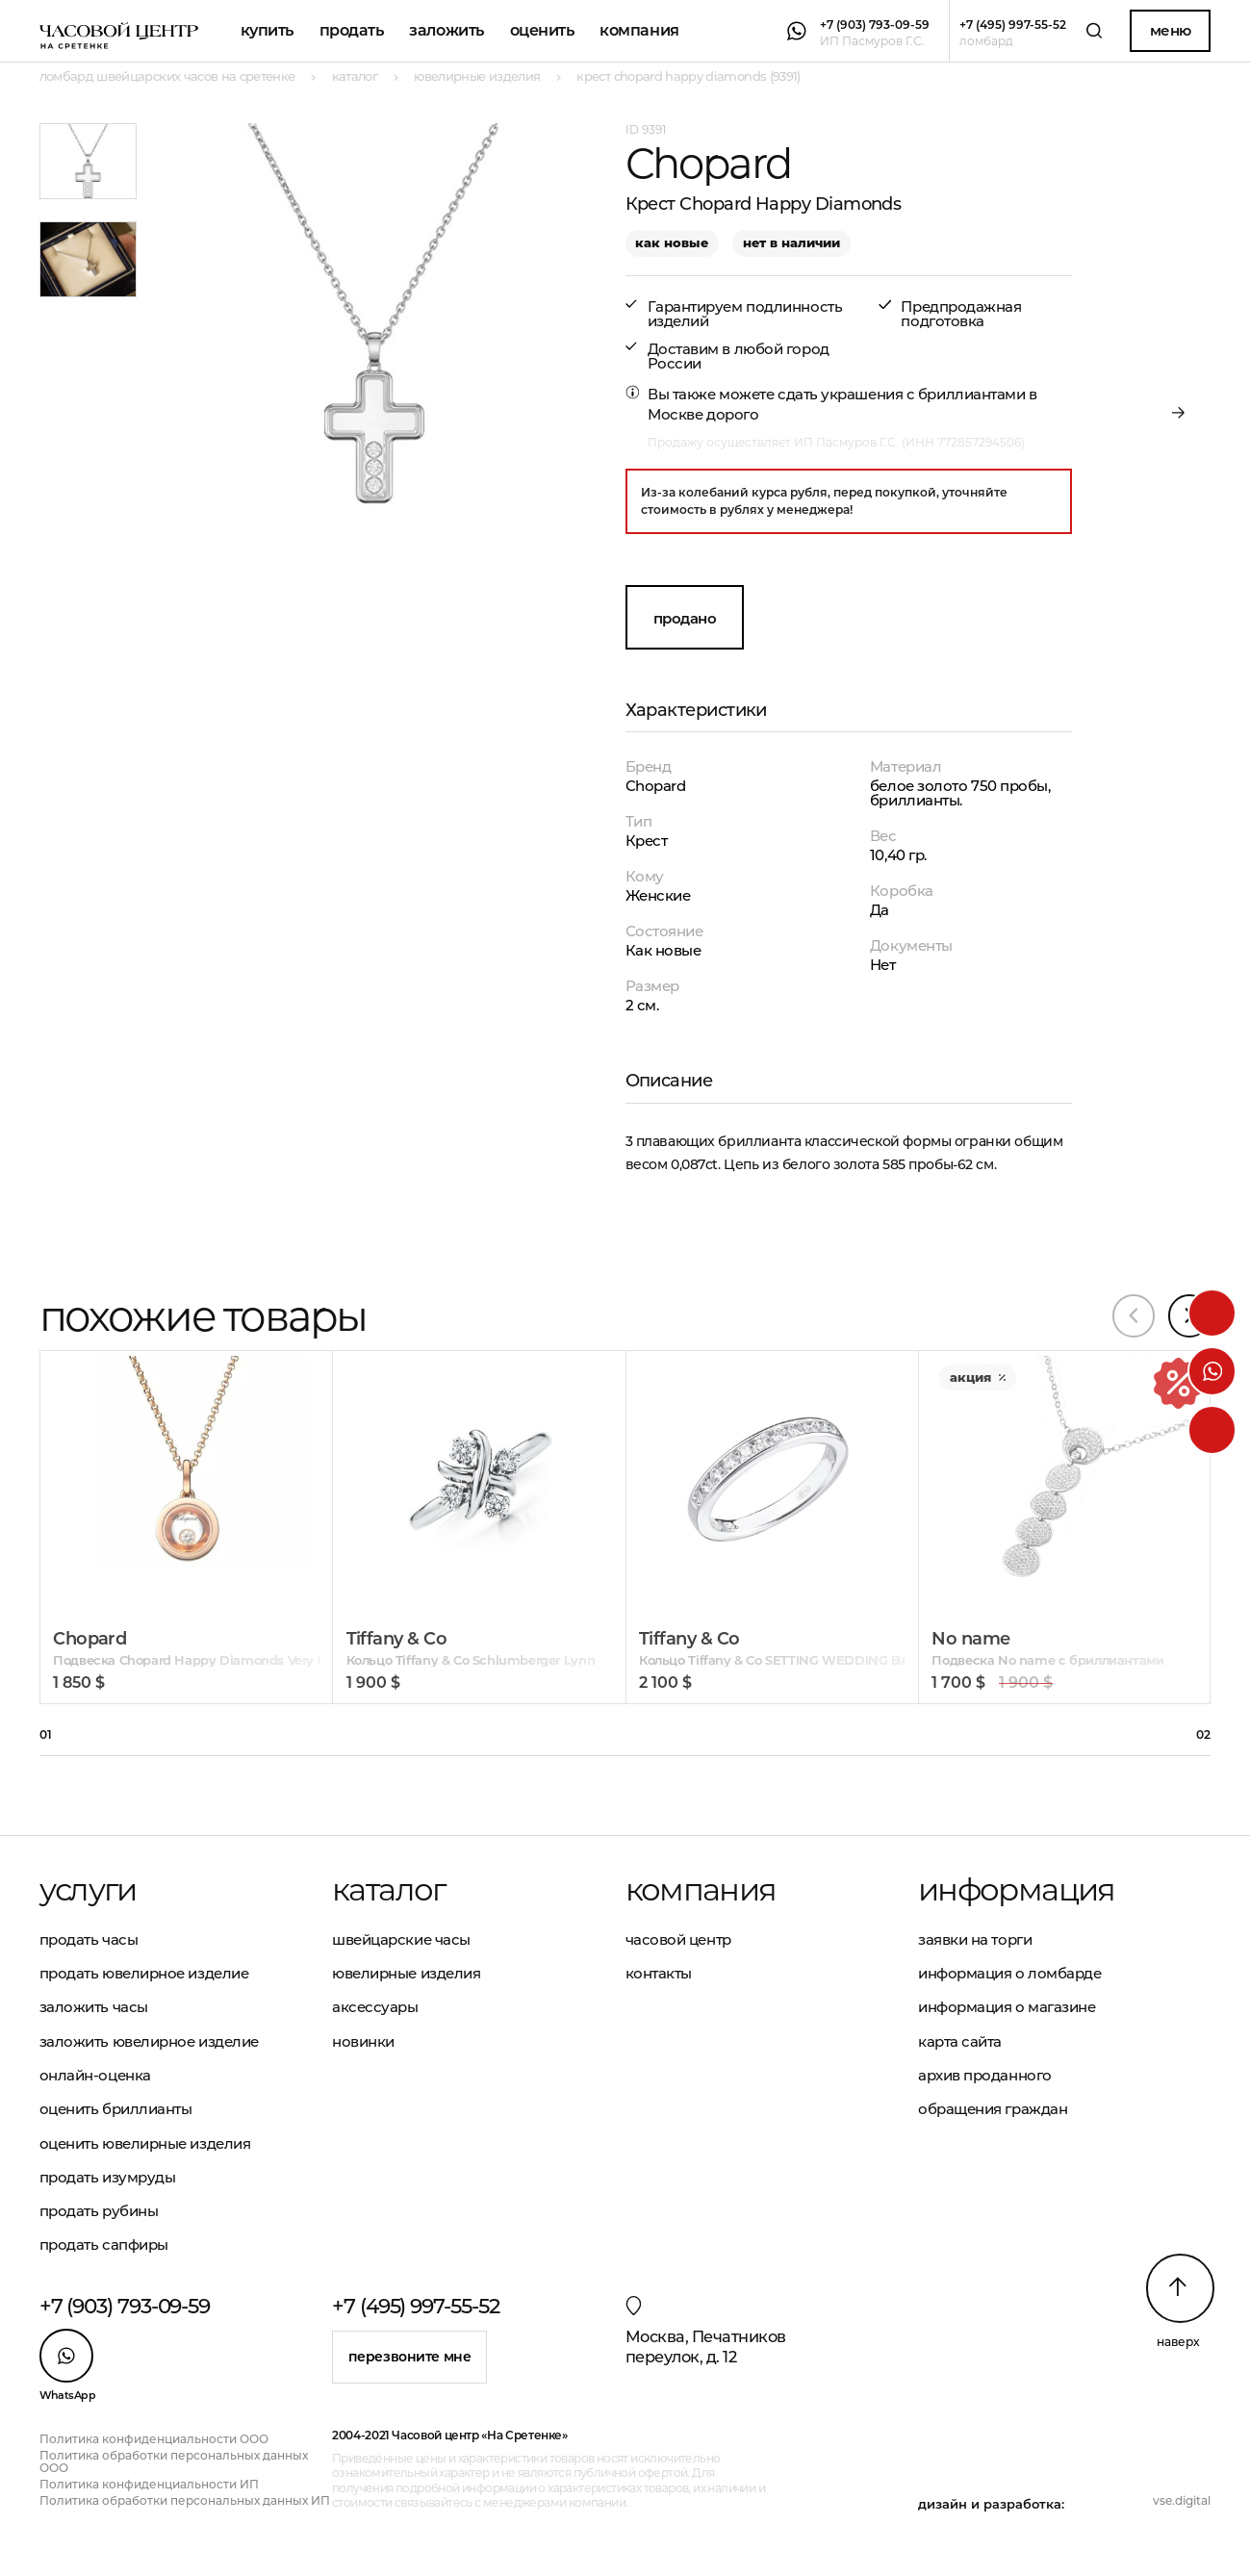  I want to click on Политика обработки персональных данных ИП, so click(184, 2500).